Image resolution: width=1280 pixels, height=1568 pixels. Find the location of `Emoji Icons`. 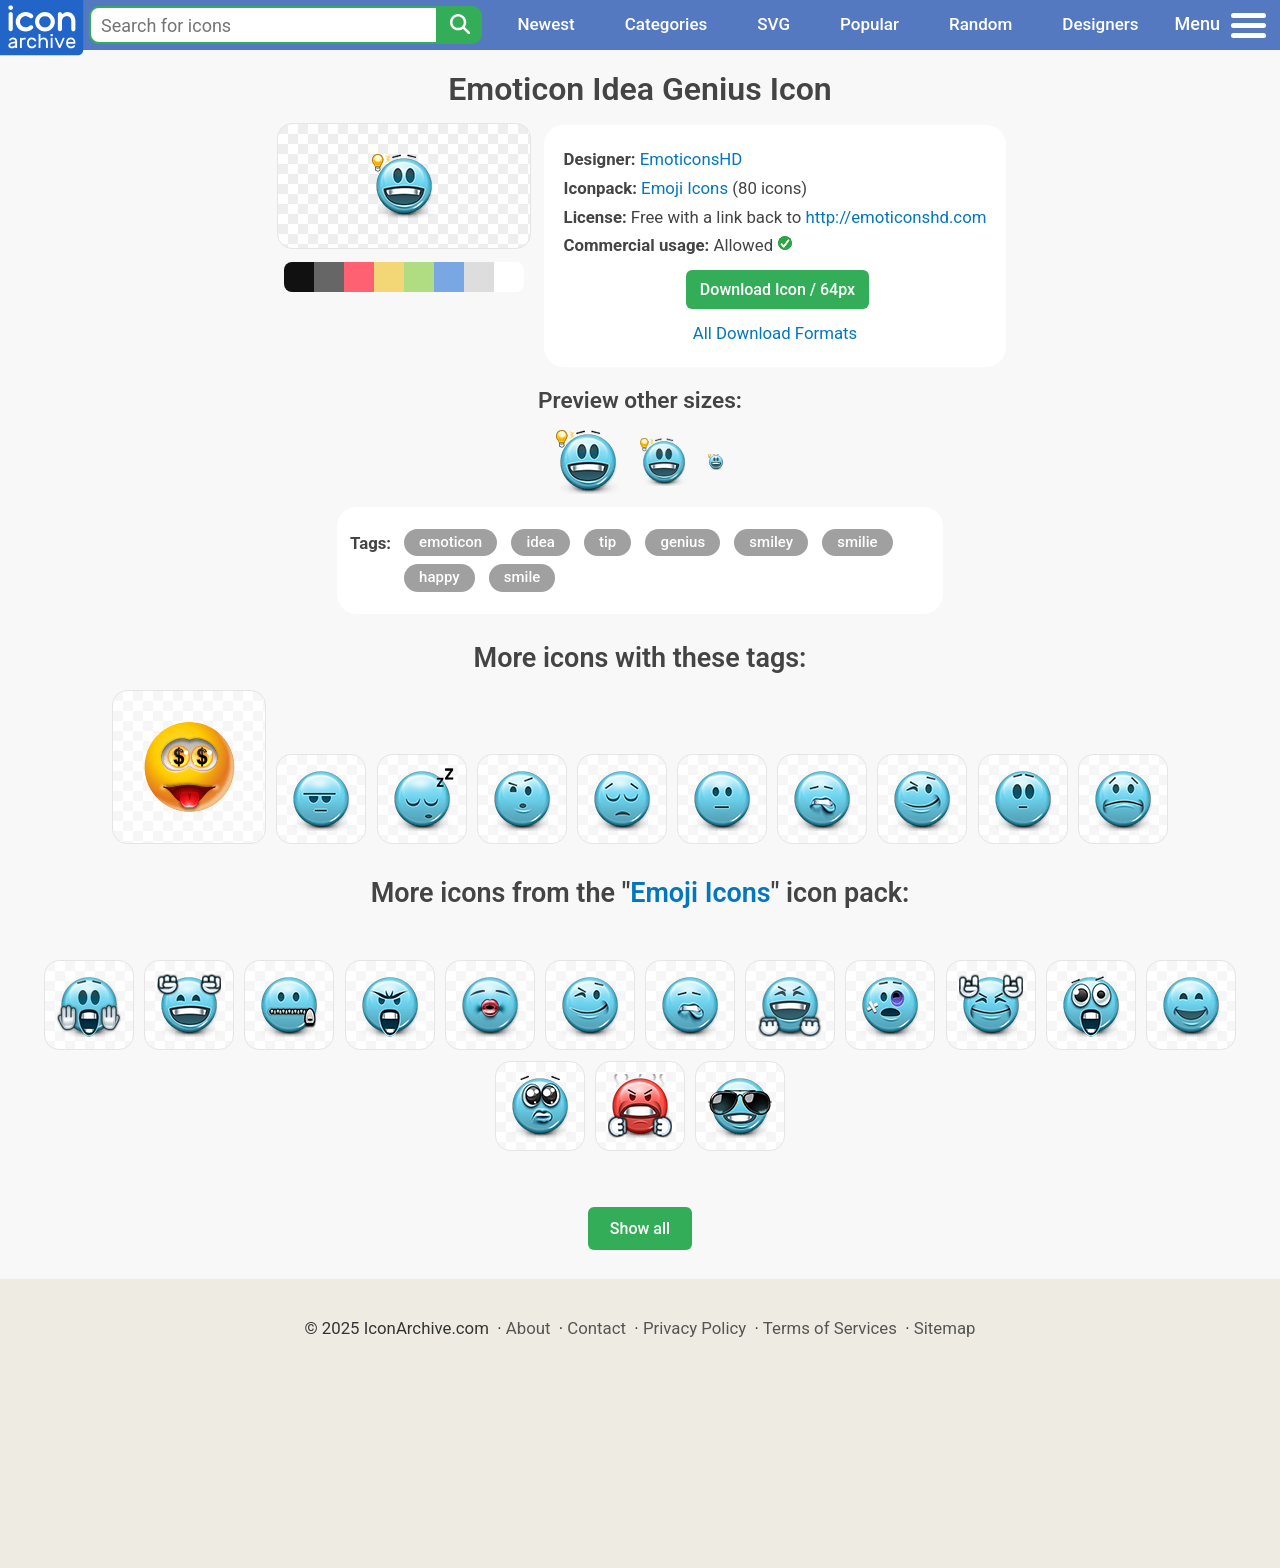

Emoji Icons is located at coordinates (684, 188).